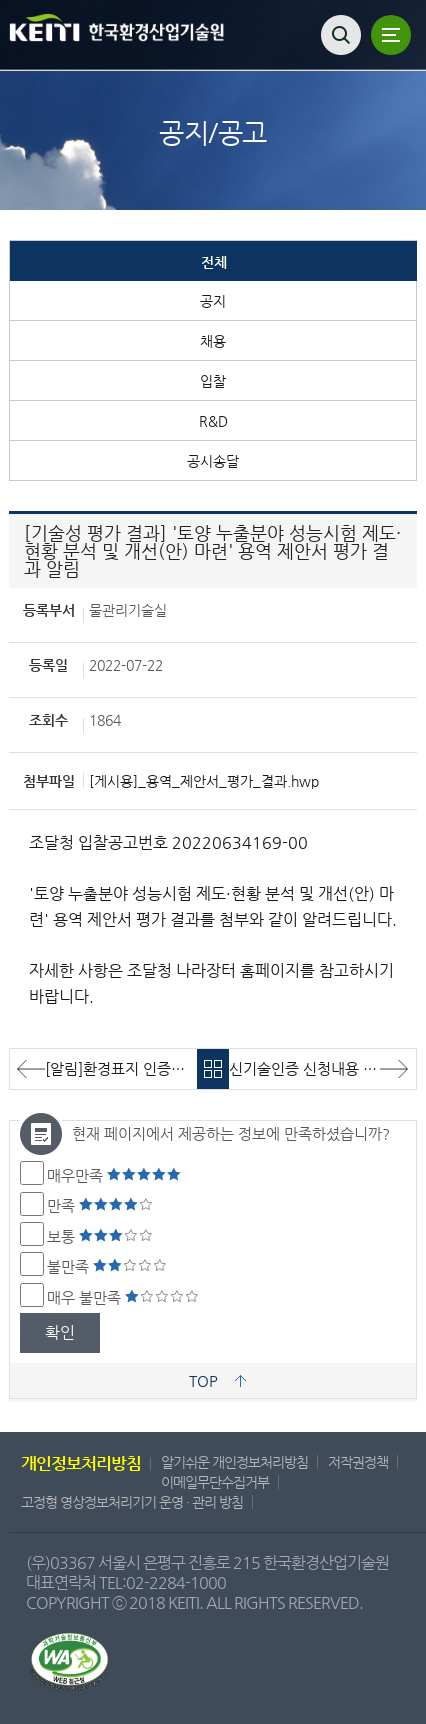 The width and height of the screenshot is (426, 1724). What do you see at coordinates (213, 381) in the screenshot?
I see `입찰` at bounding box center [213, 381].